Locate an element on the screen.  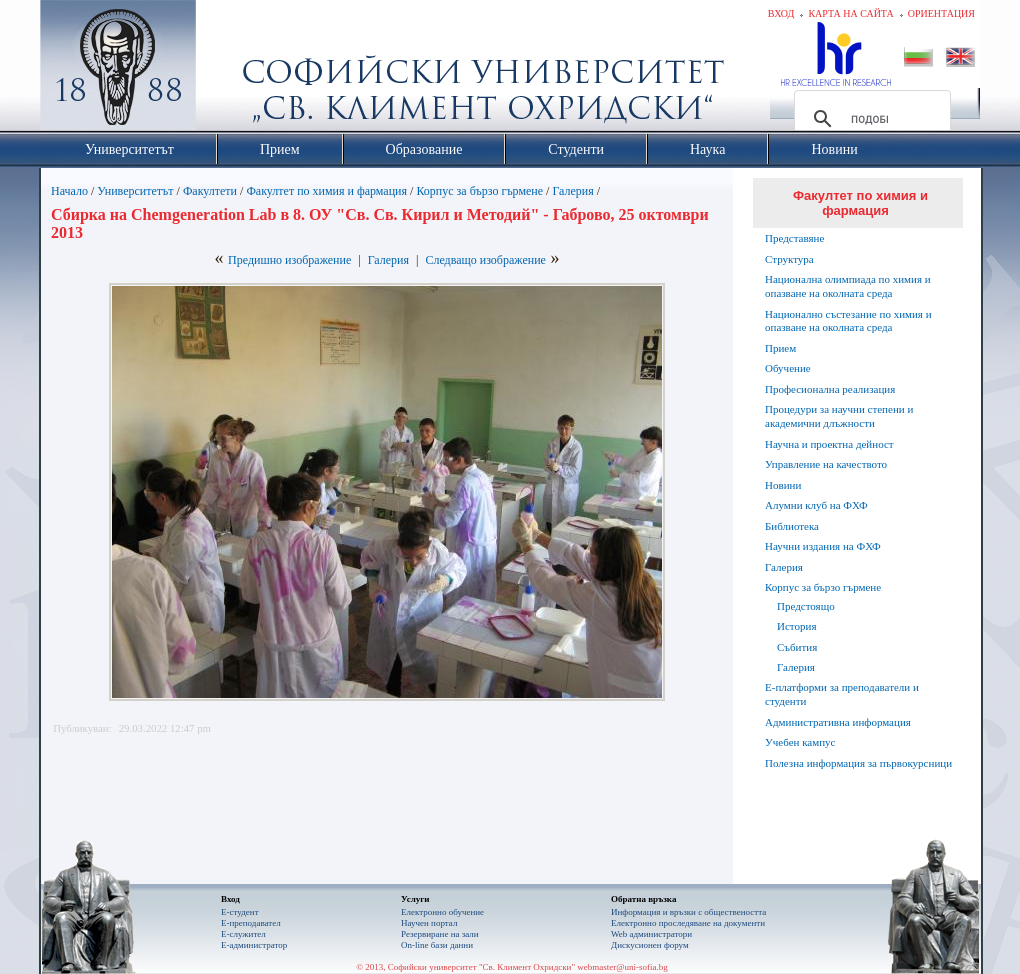
Новини is located at coordinates (783, 485).